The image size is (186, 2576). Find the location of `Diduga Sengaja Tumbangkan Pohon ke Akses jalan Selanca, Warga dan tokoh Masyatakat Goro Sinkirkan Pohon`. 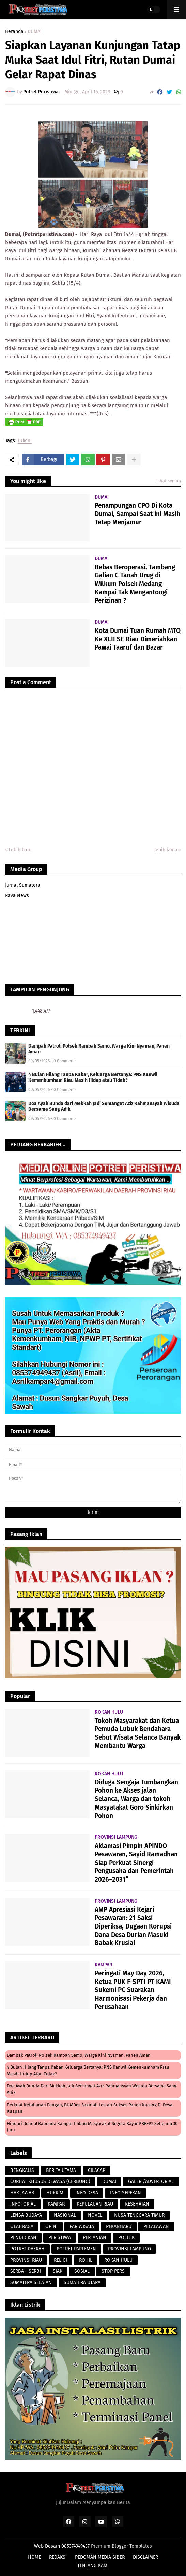

Diduga Sengaja Tumbangkan Pohon ke Akses jalan Selanca, Warga dan tokoh Masyatakat Goro Sinkirkan Pohon is located at coordinates (136, 1799).